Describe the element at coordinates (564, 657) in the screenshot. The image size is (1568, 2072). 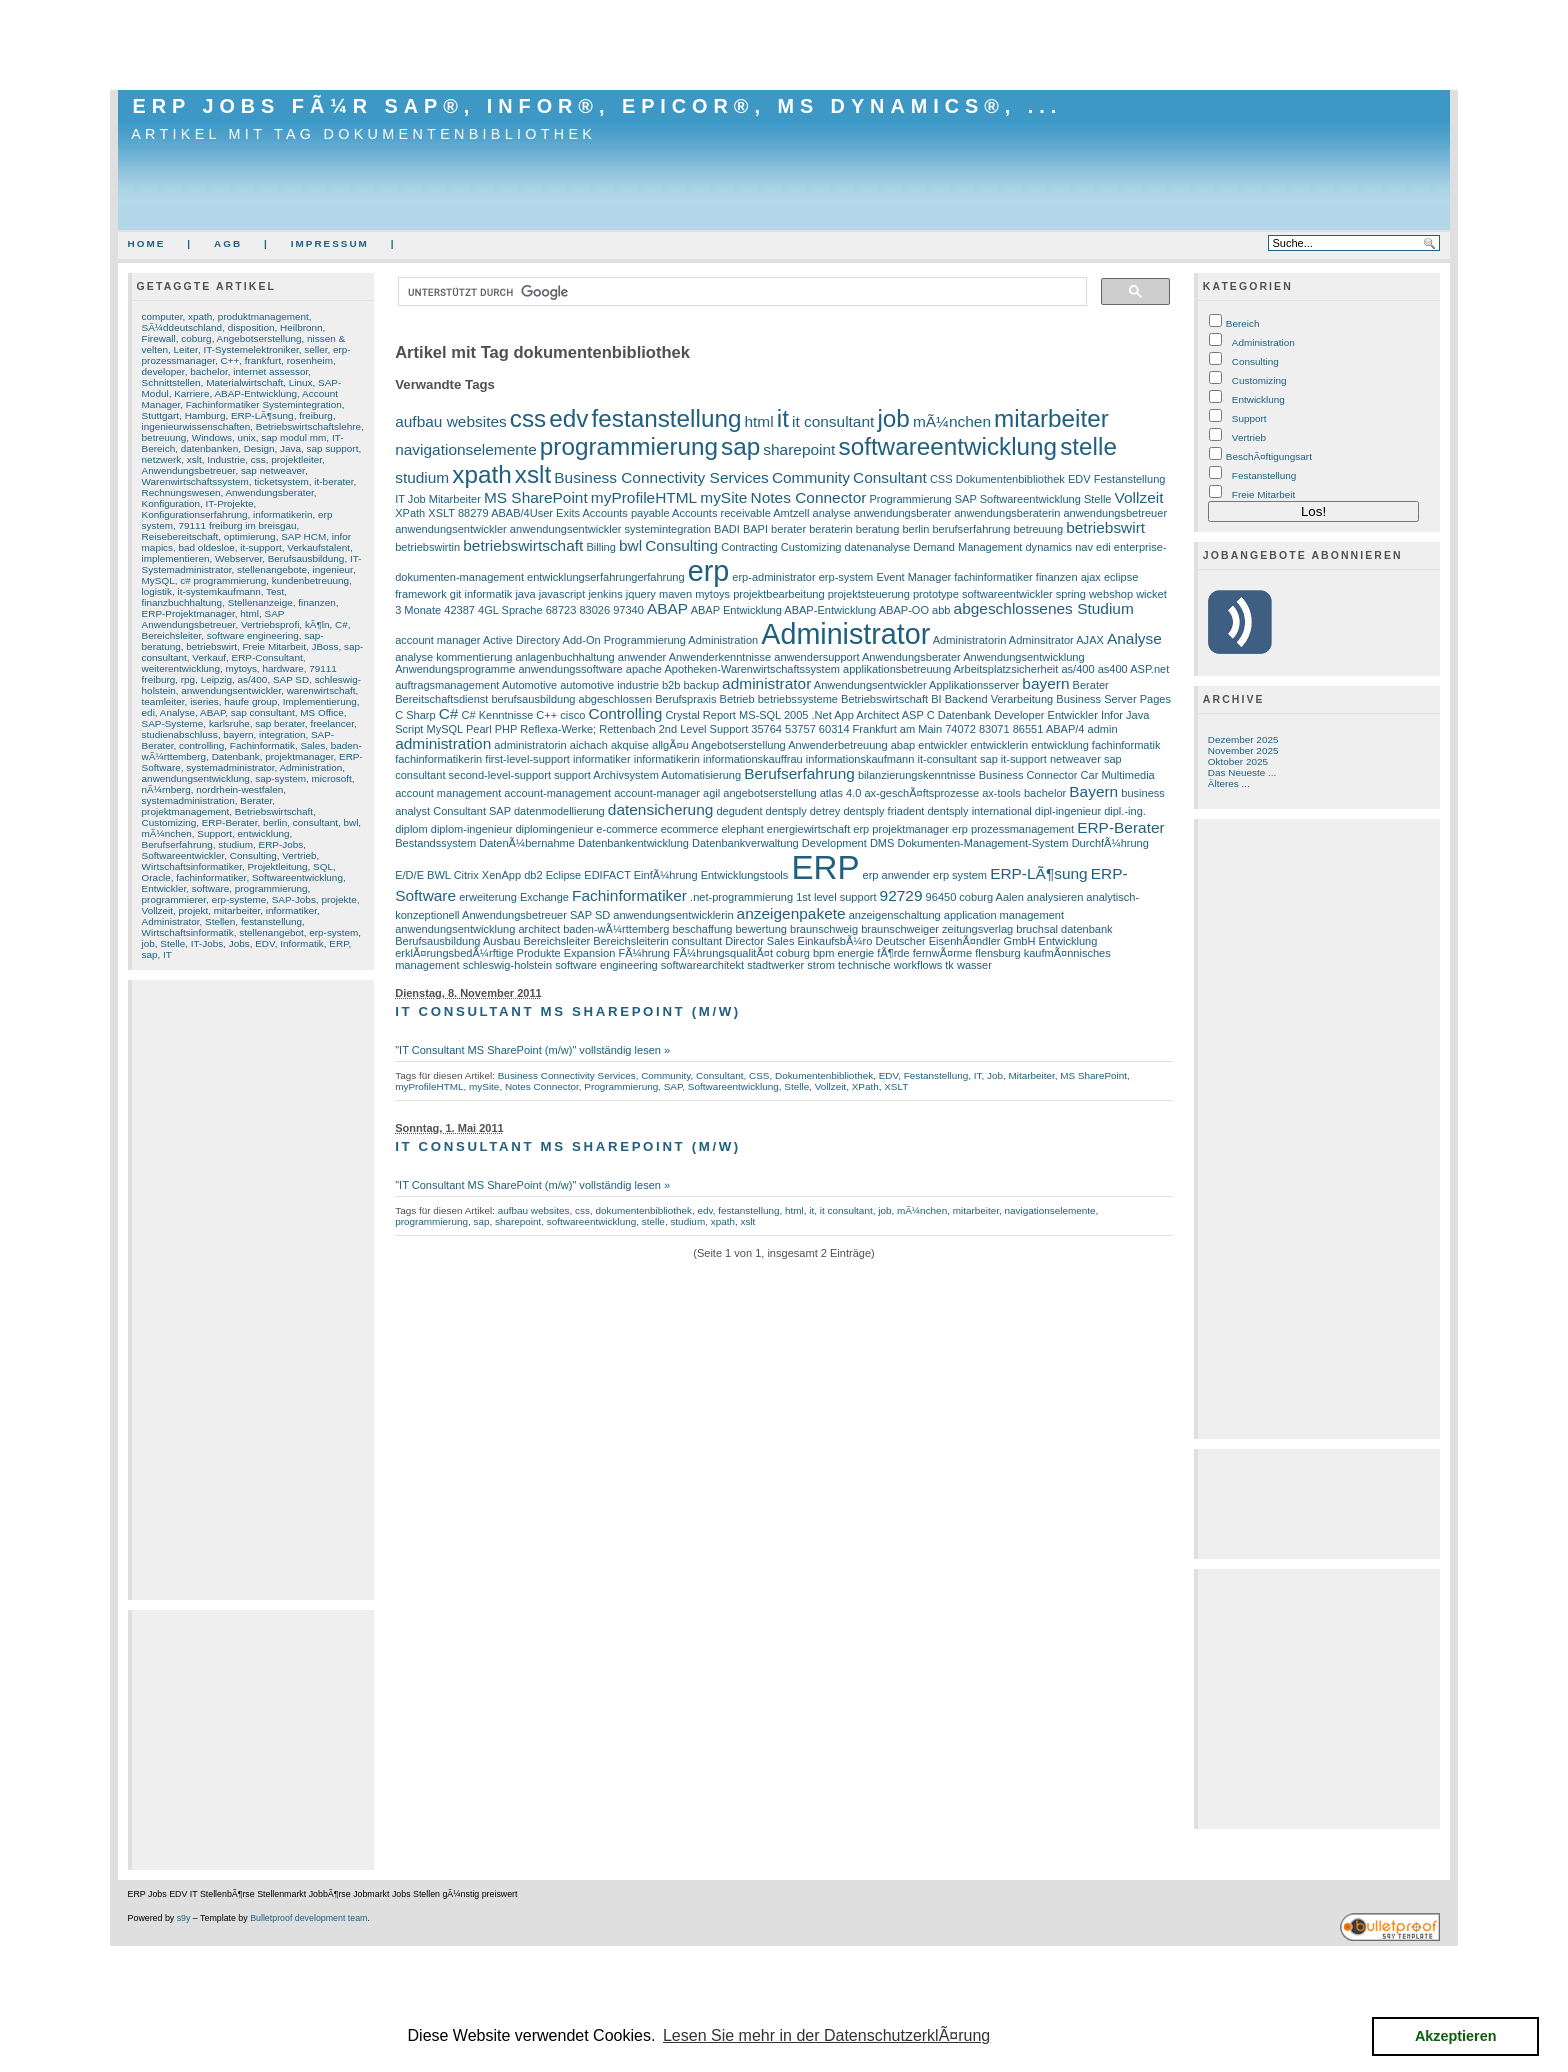
I see `anlagenbuchhaltung` at that location.